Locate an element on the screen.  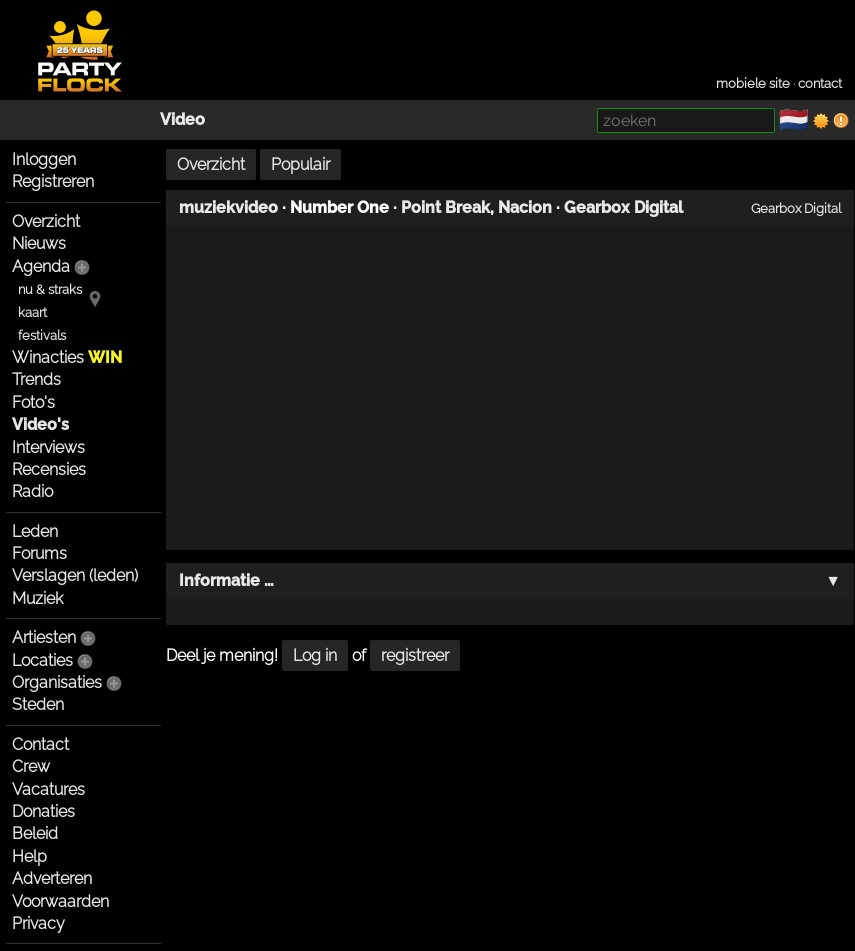
Nieuws is located at coordinates (39, 243).